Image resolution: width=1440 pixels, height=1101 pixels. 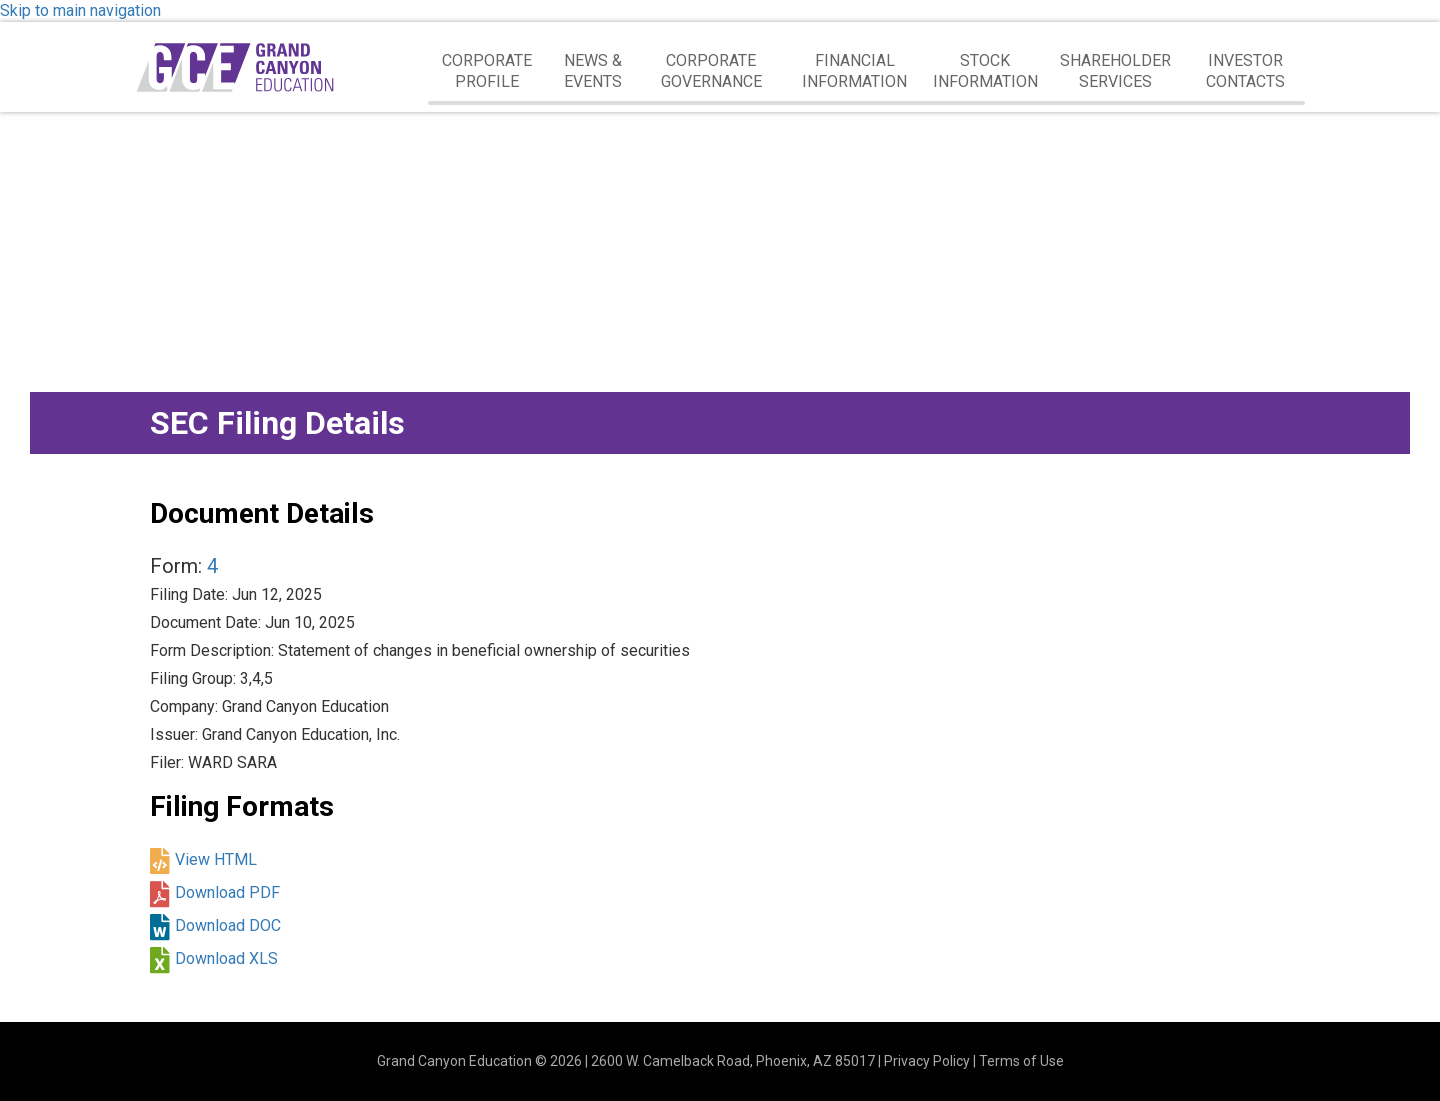 I want to click on Skip to main navigation, so click(x=80, y=10).